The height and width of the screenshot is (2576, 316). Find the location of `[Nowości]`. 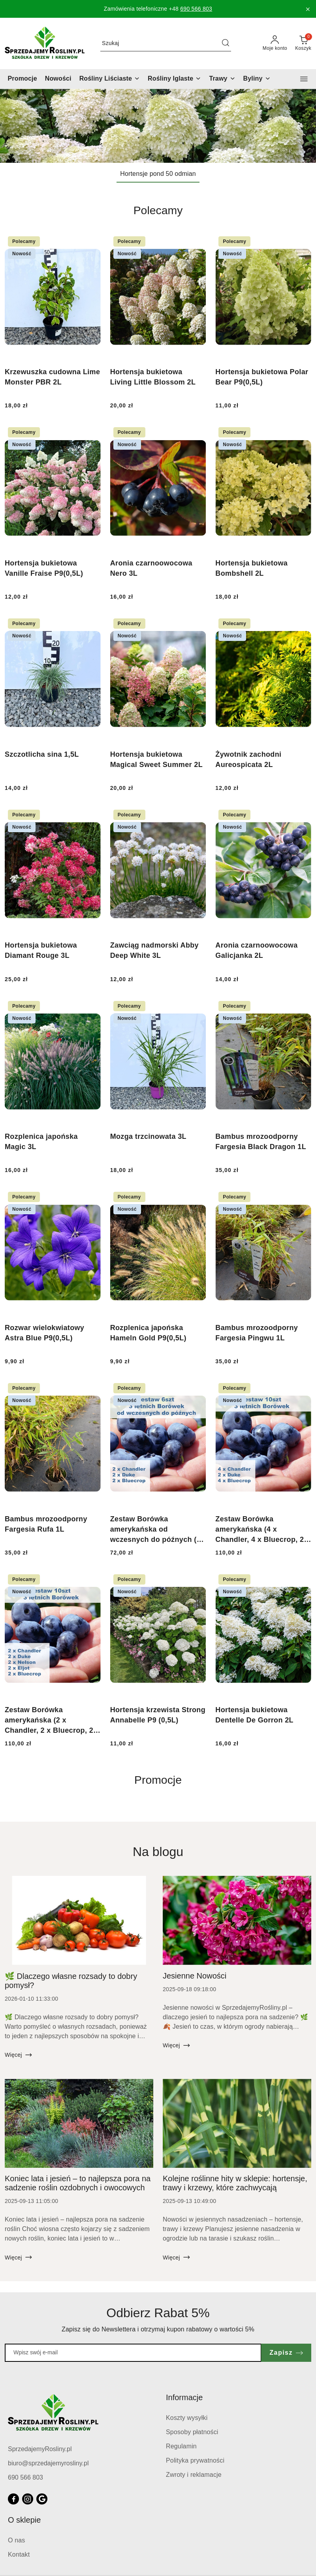

[Nowości] is located at coordinates (58, 79).